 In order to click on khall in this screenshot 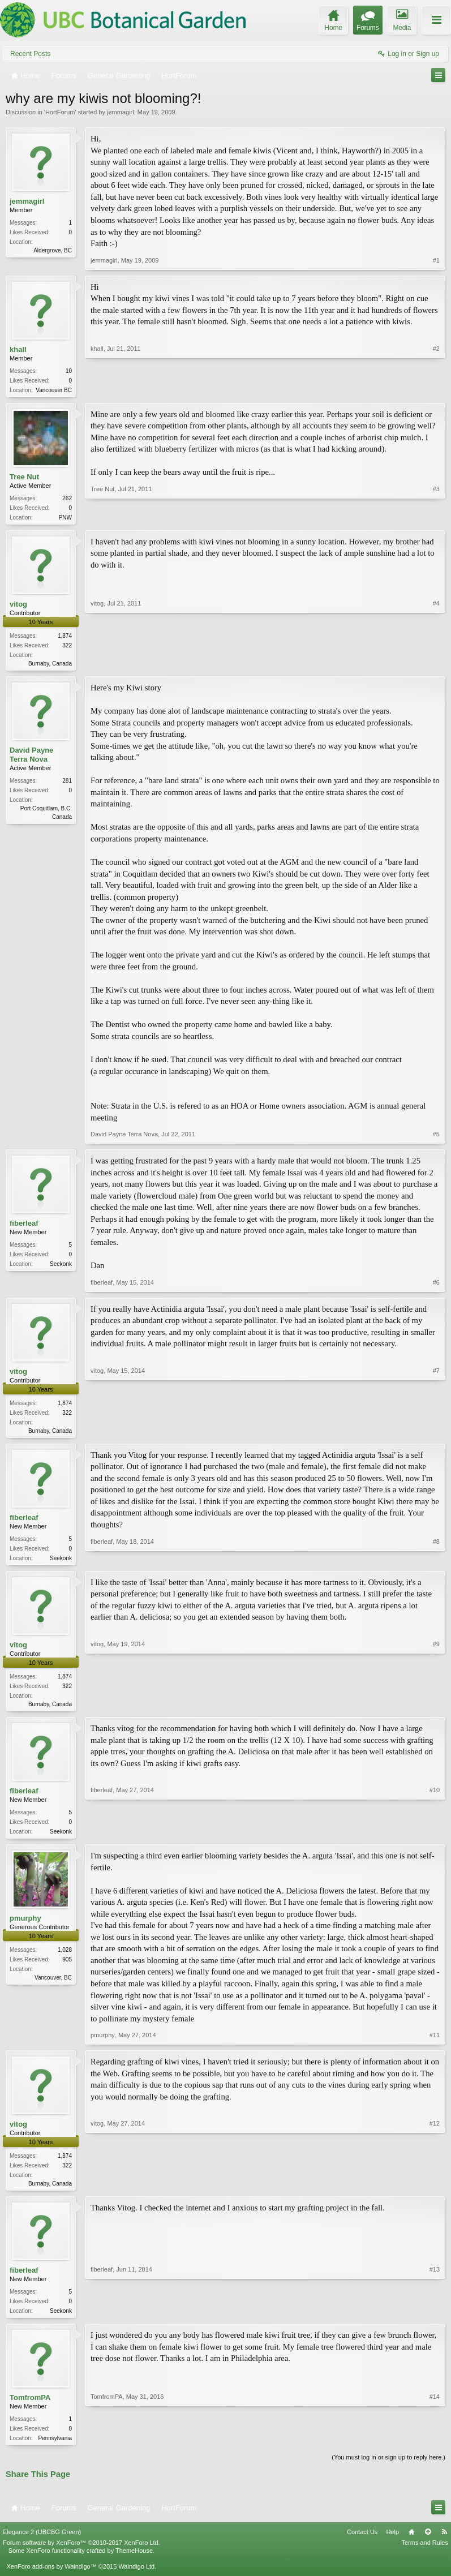, I will do `click(18, 349)`.